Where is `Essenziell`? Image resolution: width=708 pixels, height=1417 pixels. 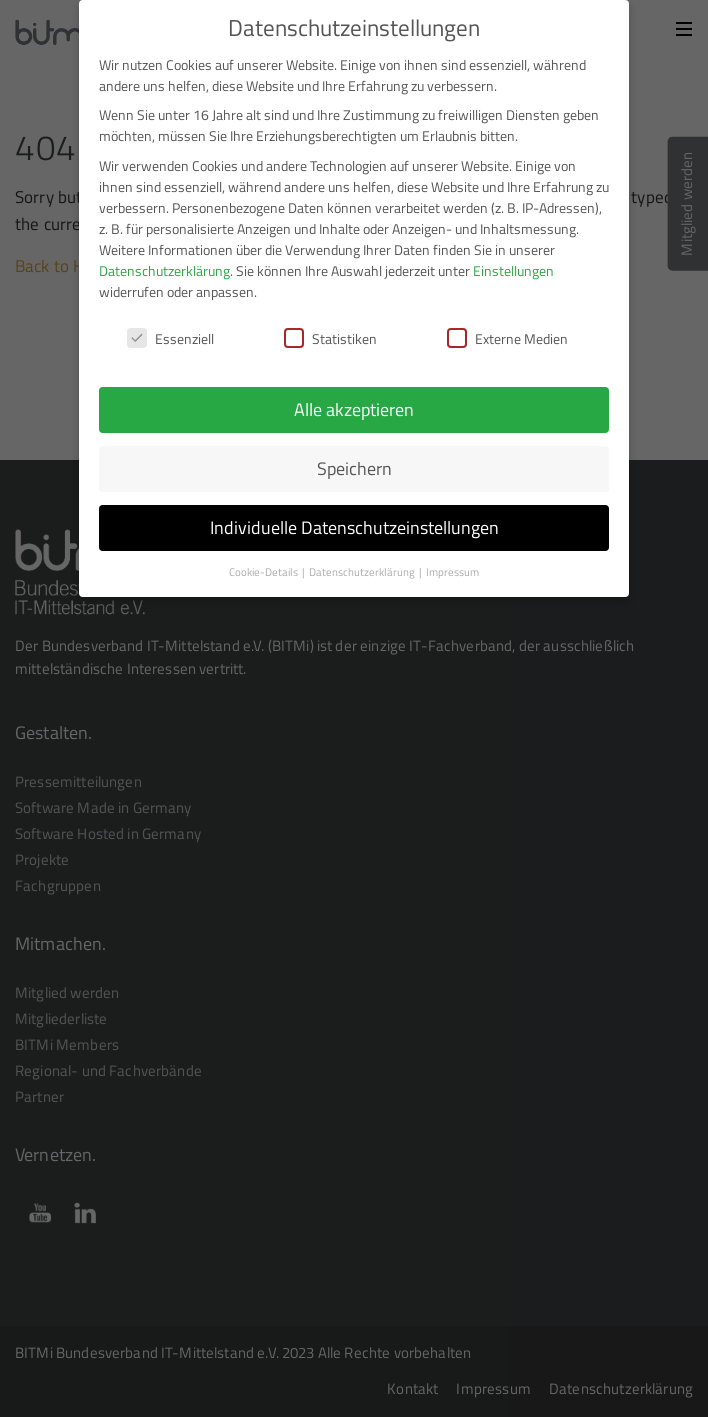
Essenziell is located at coordinates (170, 334).